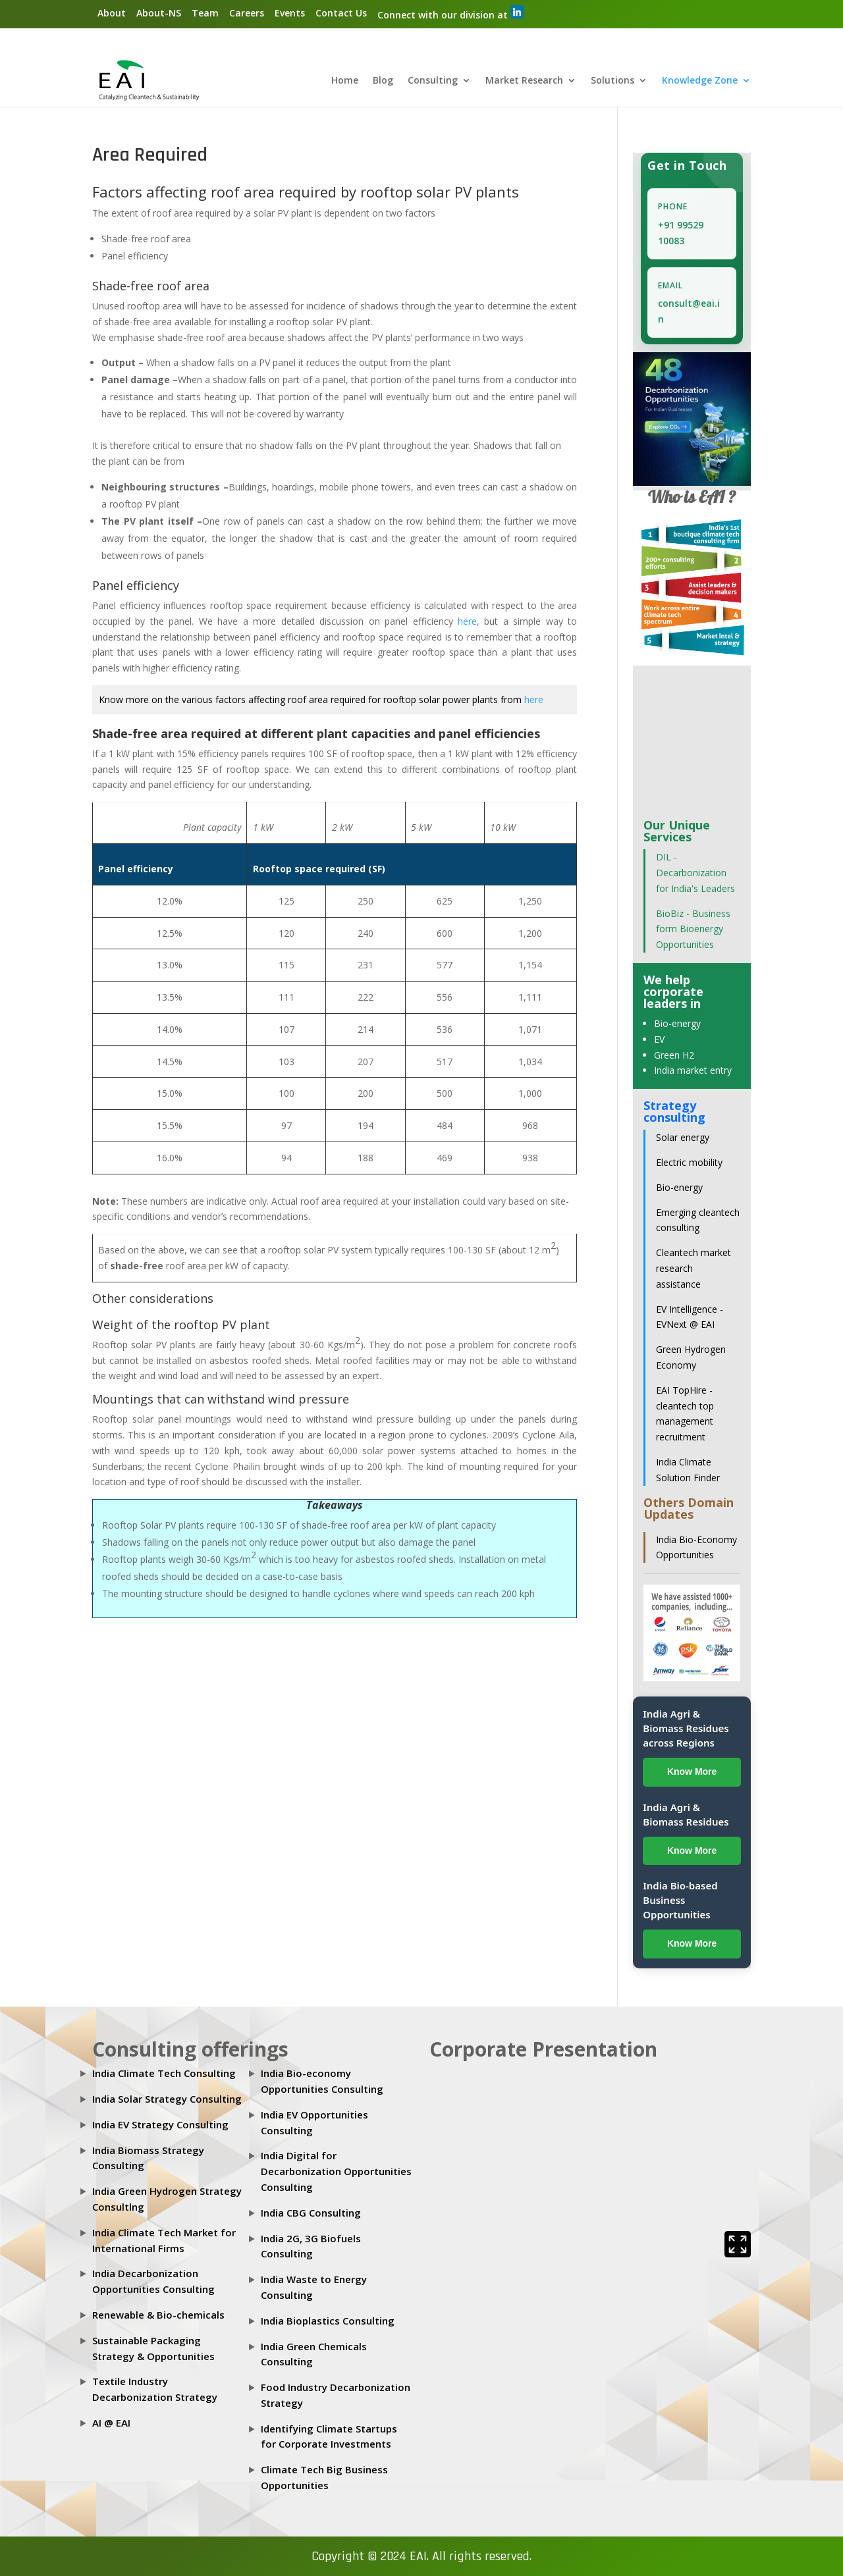 Image resolution: width=843 pixels, height=2576 pixels. Describe the element at coordinates (167, 2098) in the screenshot. I see `India Solar Strategy Consulting` at that location.